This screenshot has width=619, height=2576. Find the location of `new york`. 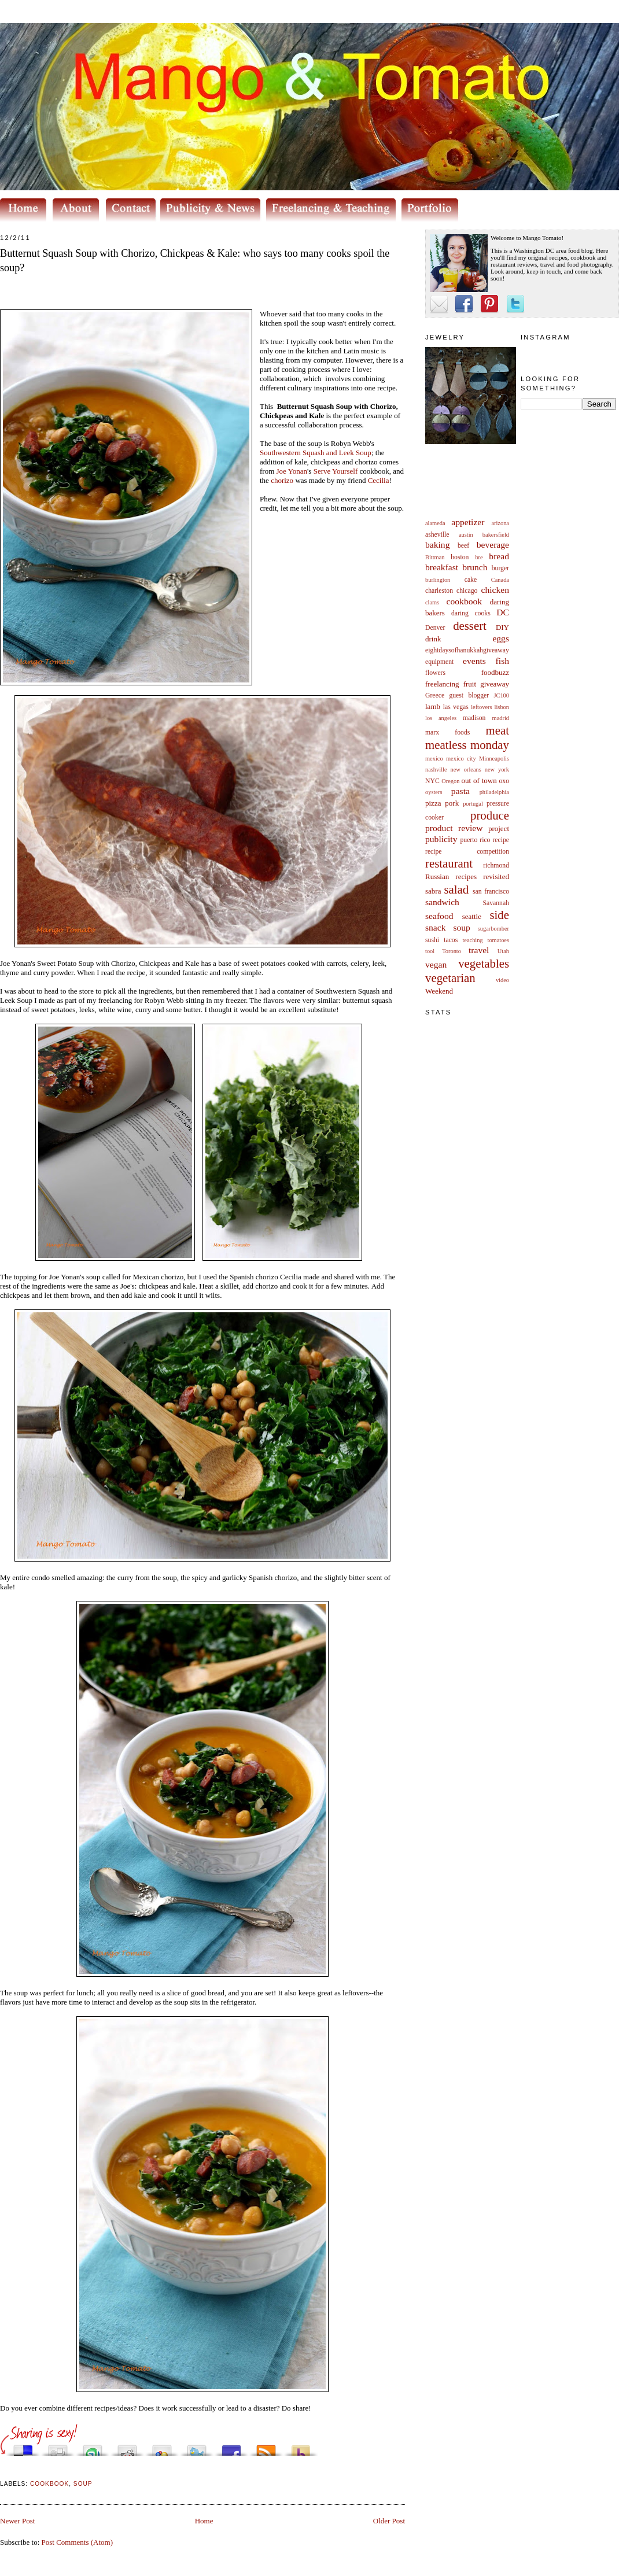

new york is located at coordinates (497, 769).